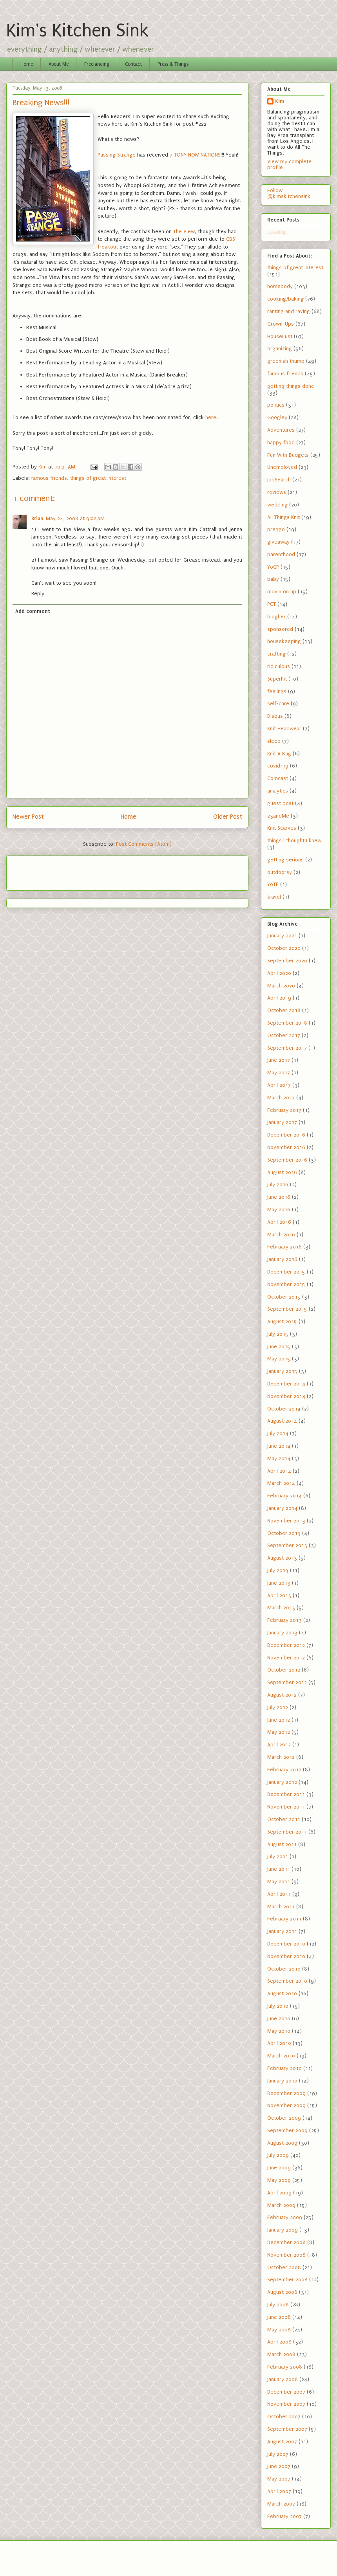 This screenshot has width=337, height=2576. Describe the element at coordinates (279, 101) in the screenshot. I see `Kim` at that location.